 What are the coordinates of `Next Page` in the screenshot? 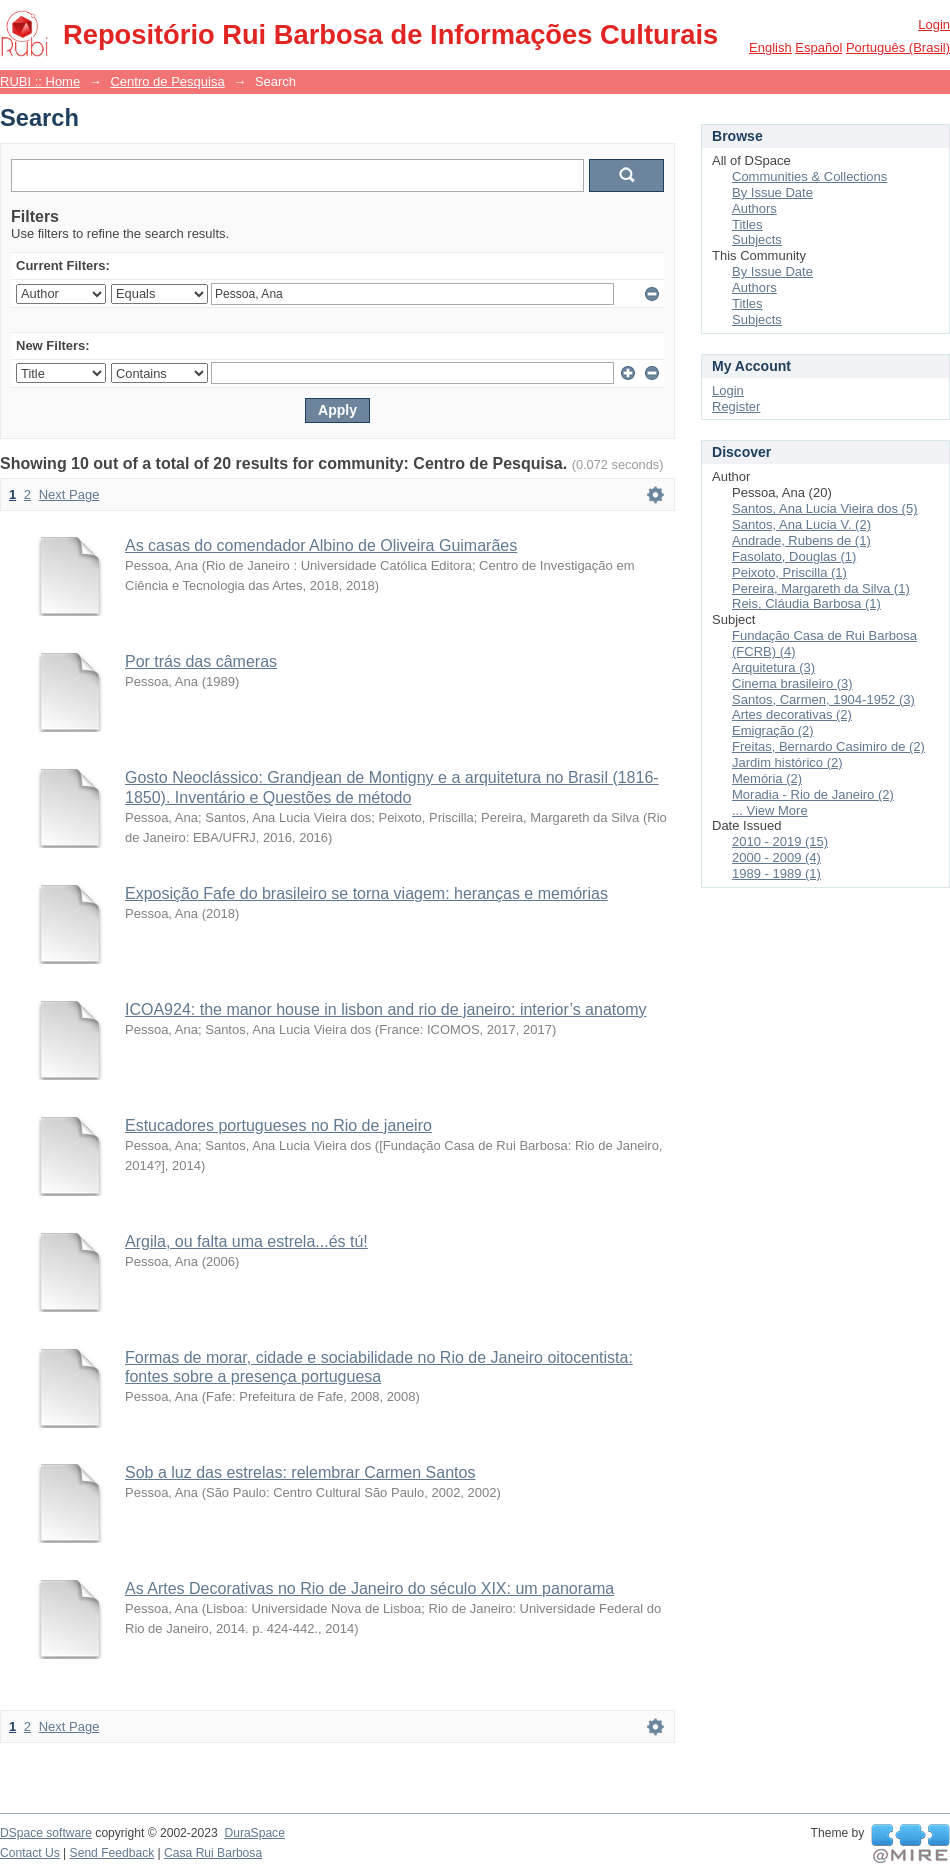 It's located at (69, 494).